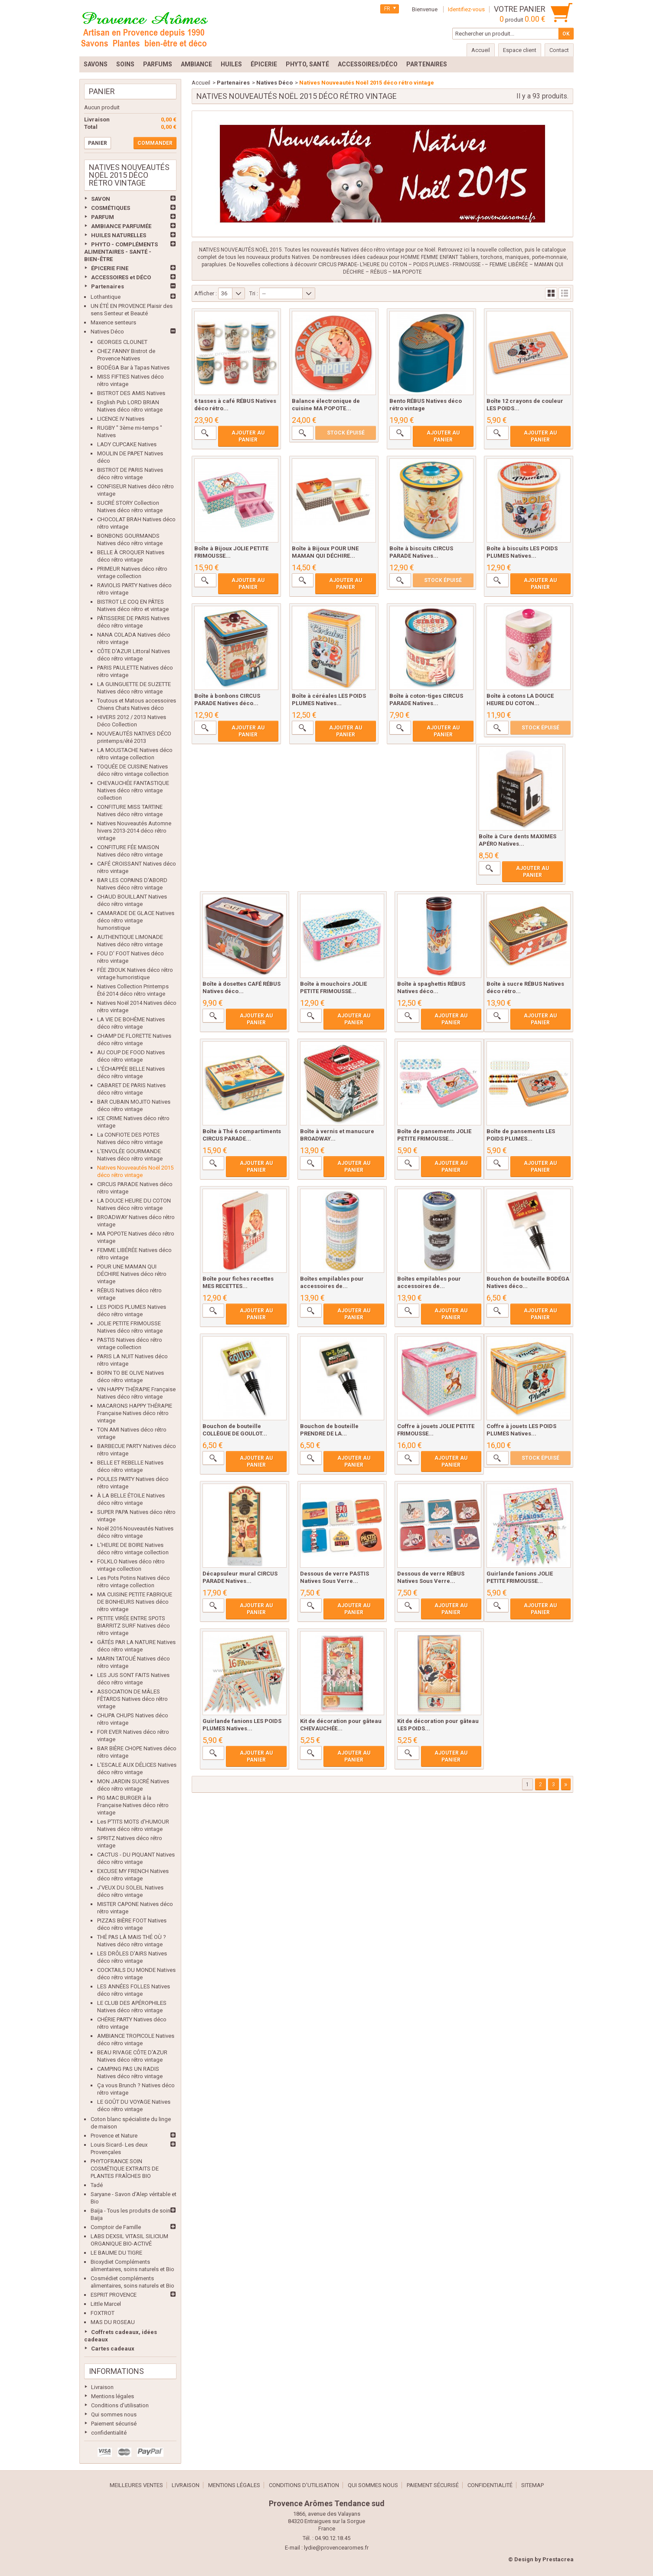 The width and height of the screenshot is (653, 2576). Describe the element at coordinates (107, 286) in the screenshot. I see `Partenaires` at that location.